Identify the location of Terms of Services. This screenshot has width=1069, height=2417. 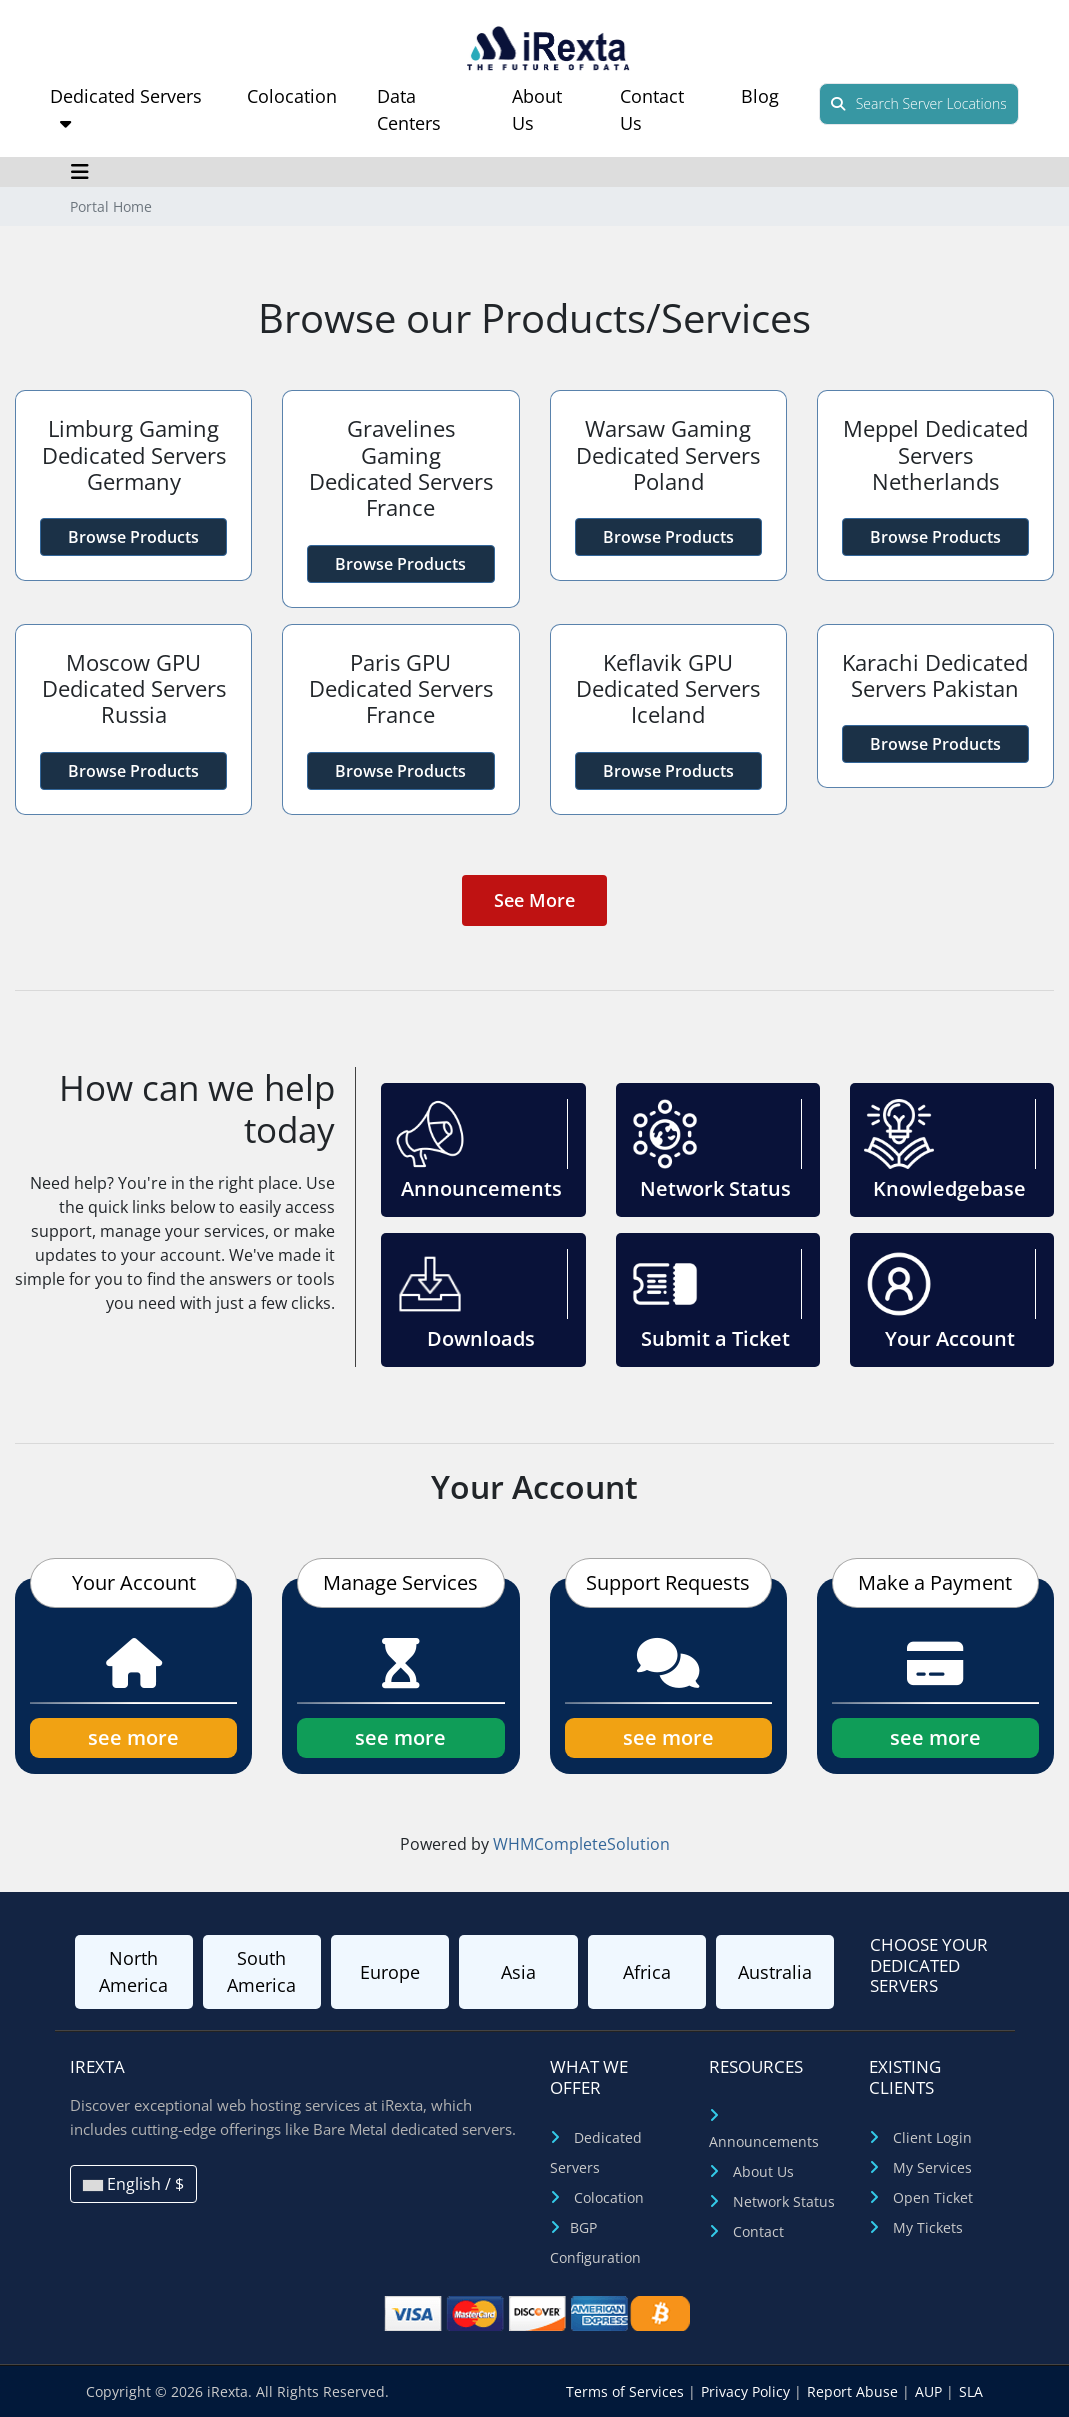
(627, 2391).